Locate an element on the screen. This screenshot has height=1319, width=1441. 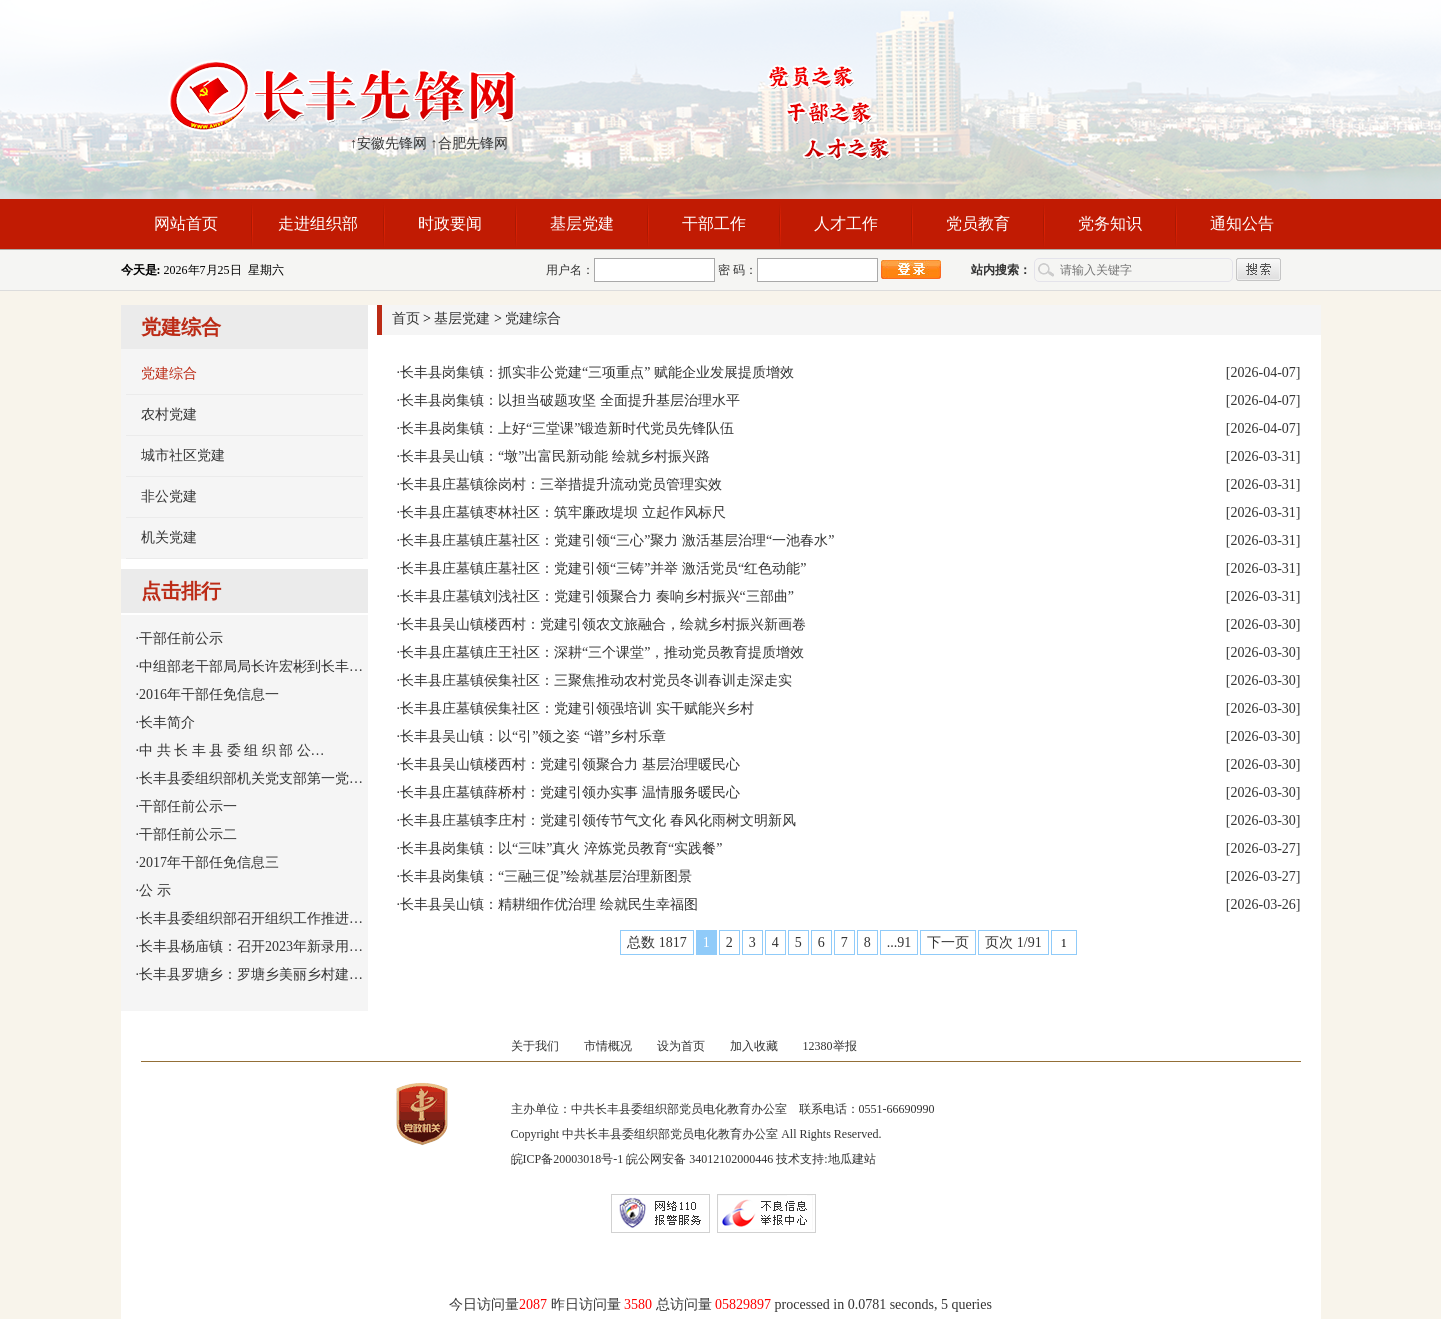
长丰县庄墓镇李庄村：党建引领传节气文化 春风化雨树文明新风 is located at coordinates (598, 820).